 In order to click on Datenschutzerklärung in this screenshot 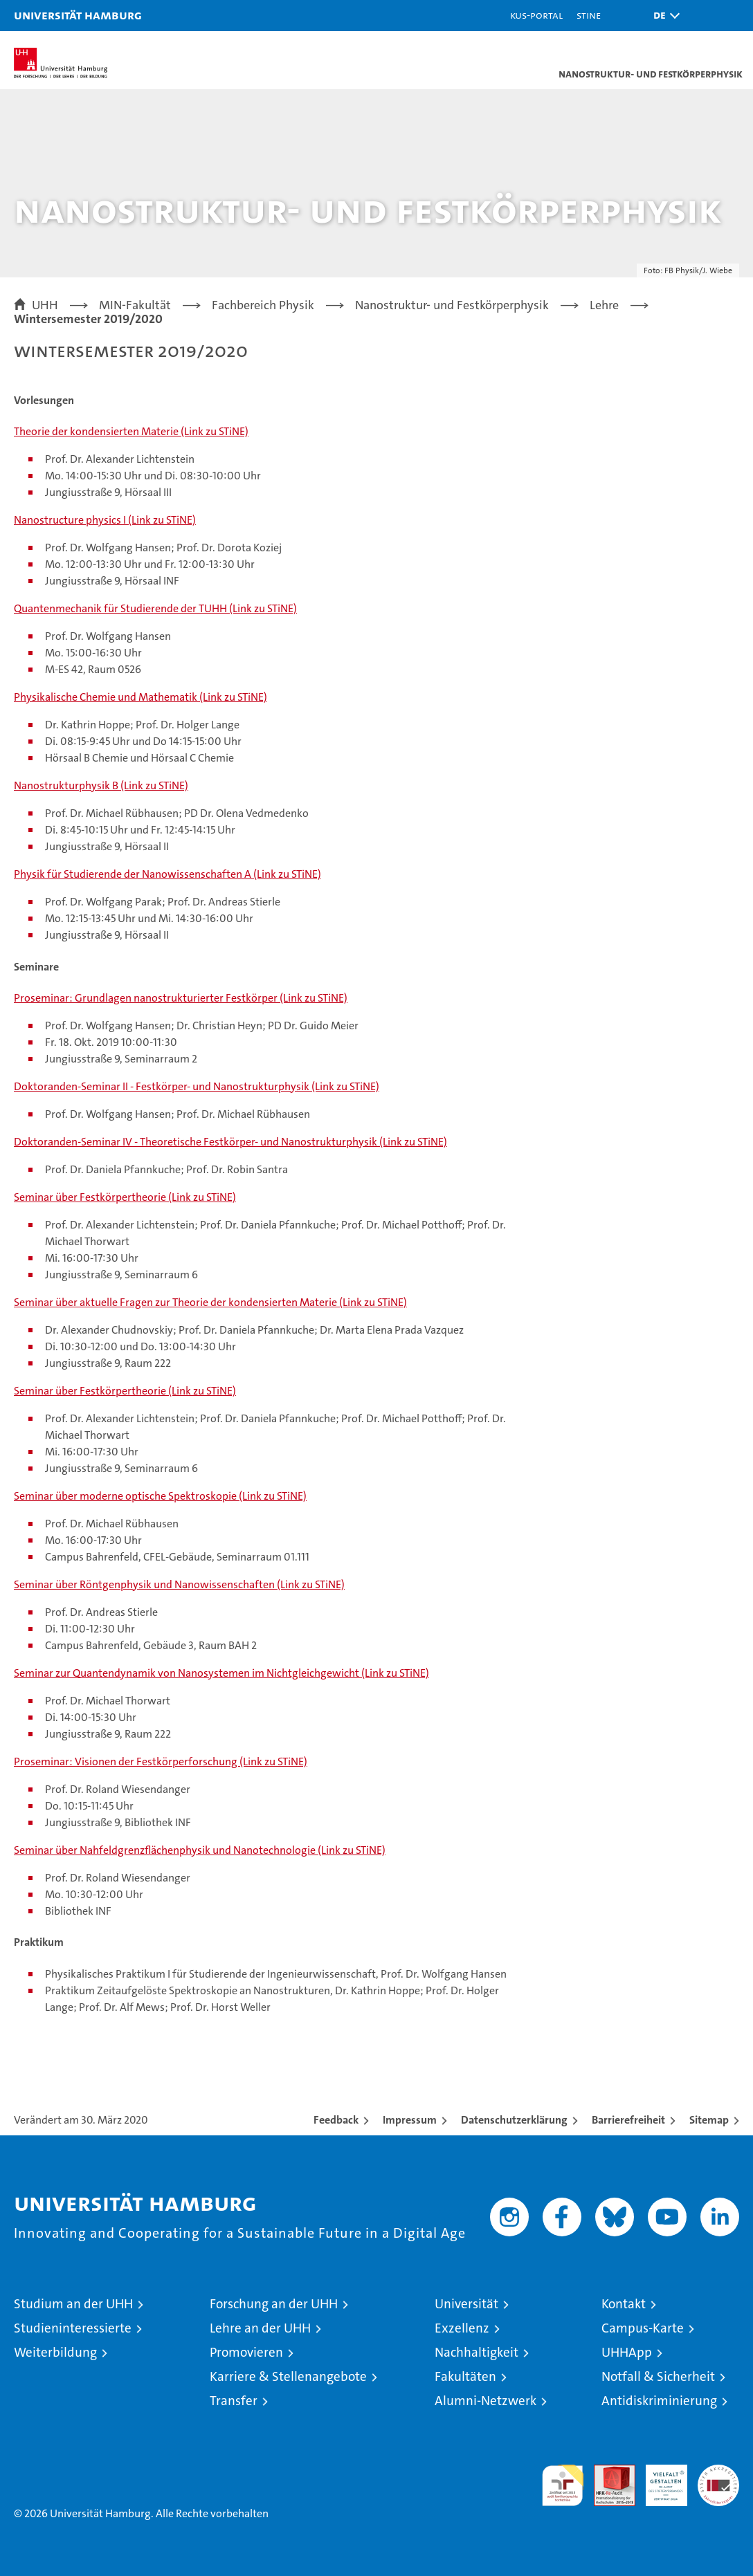, I will do `click(514, 2120)`.